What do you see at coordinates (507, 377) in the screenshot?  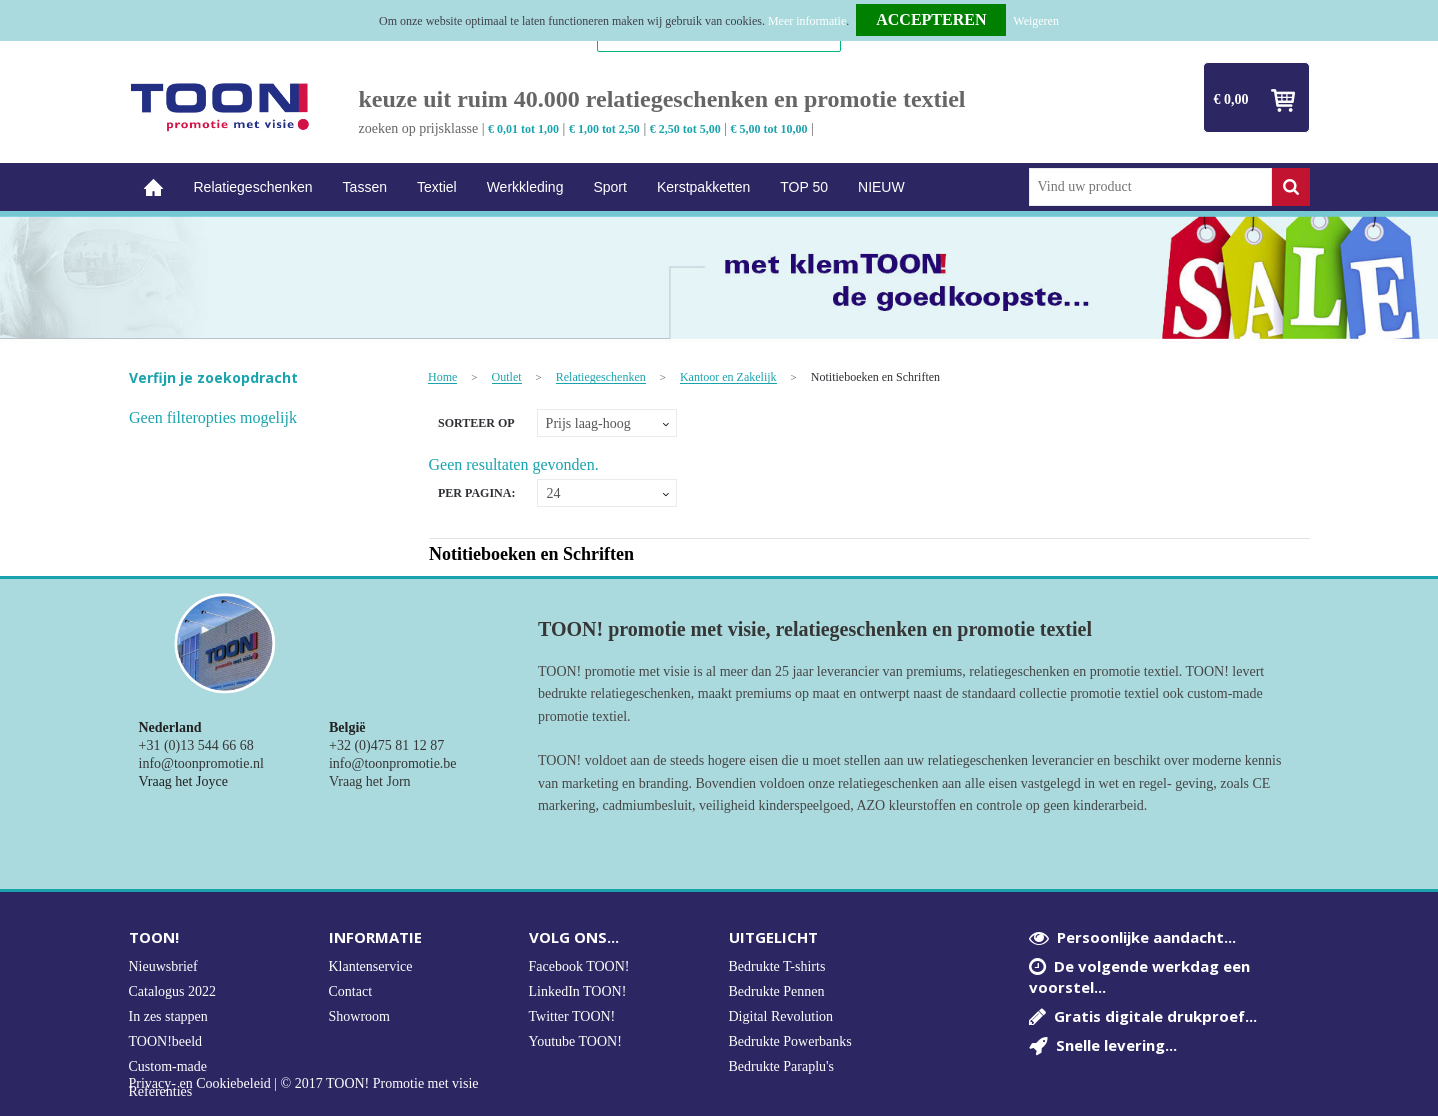 I see `Outlet` at bounding box center [507, 377].